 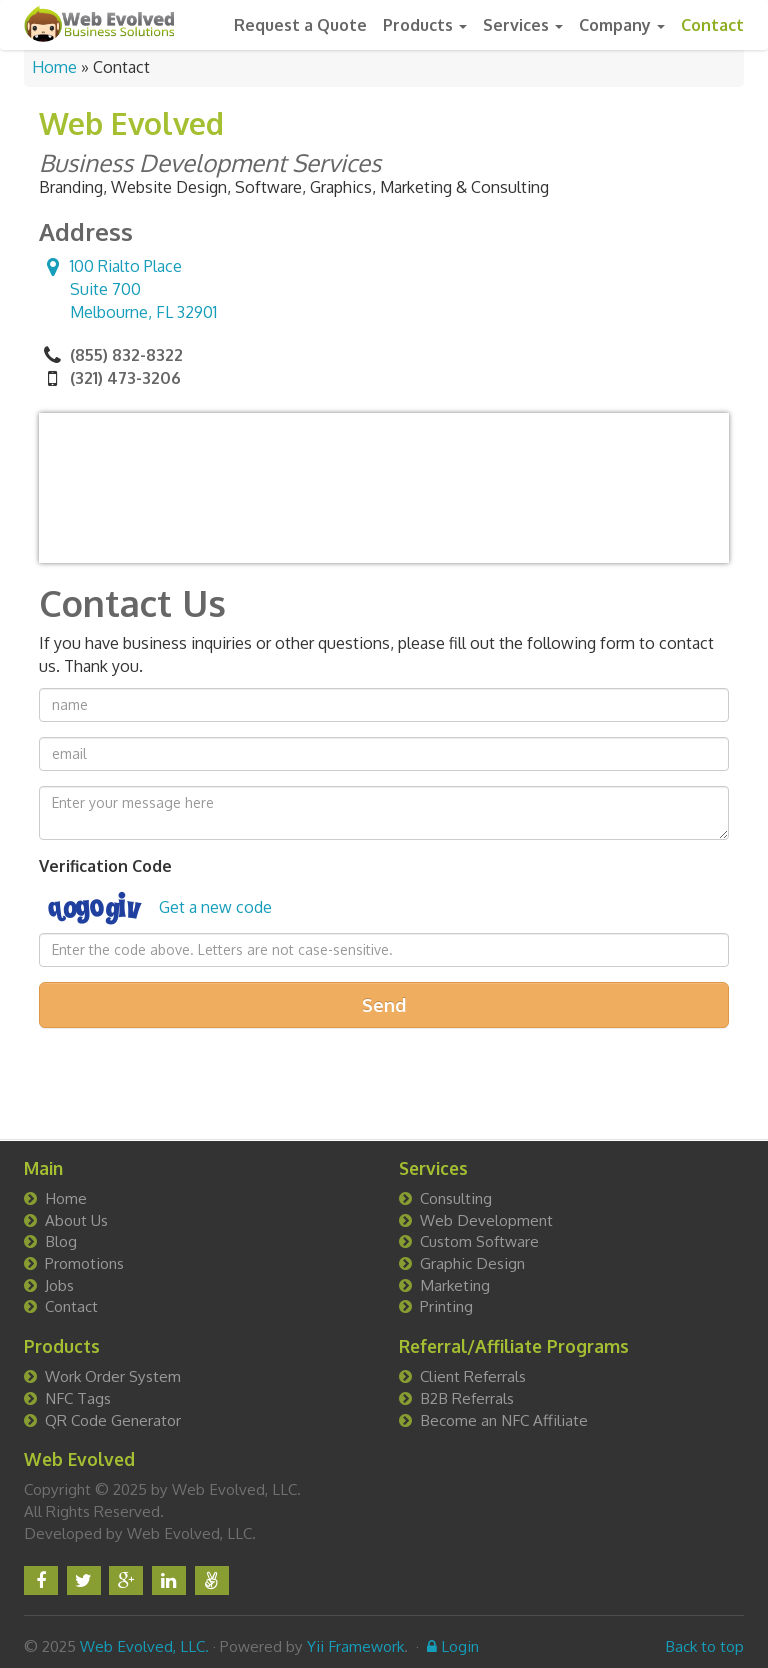 What do you see at coordinates (472, 1263) in the screenshot?
I see `Graphic Design` at bounding box center [472, 1263].